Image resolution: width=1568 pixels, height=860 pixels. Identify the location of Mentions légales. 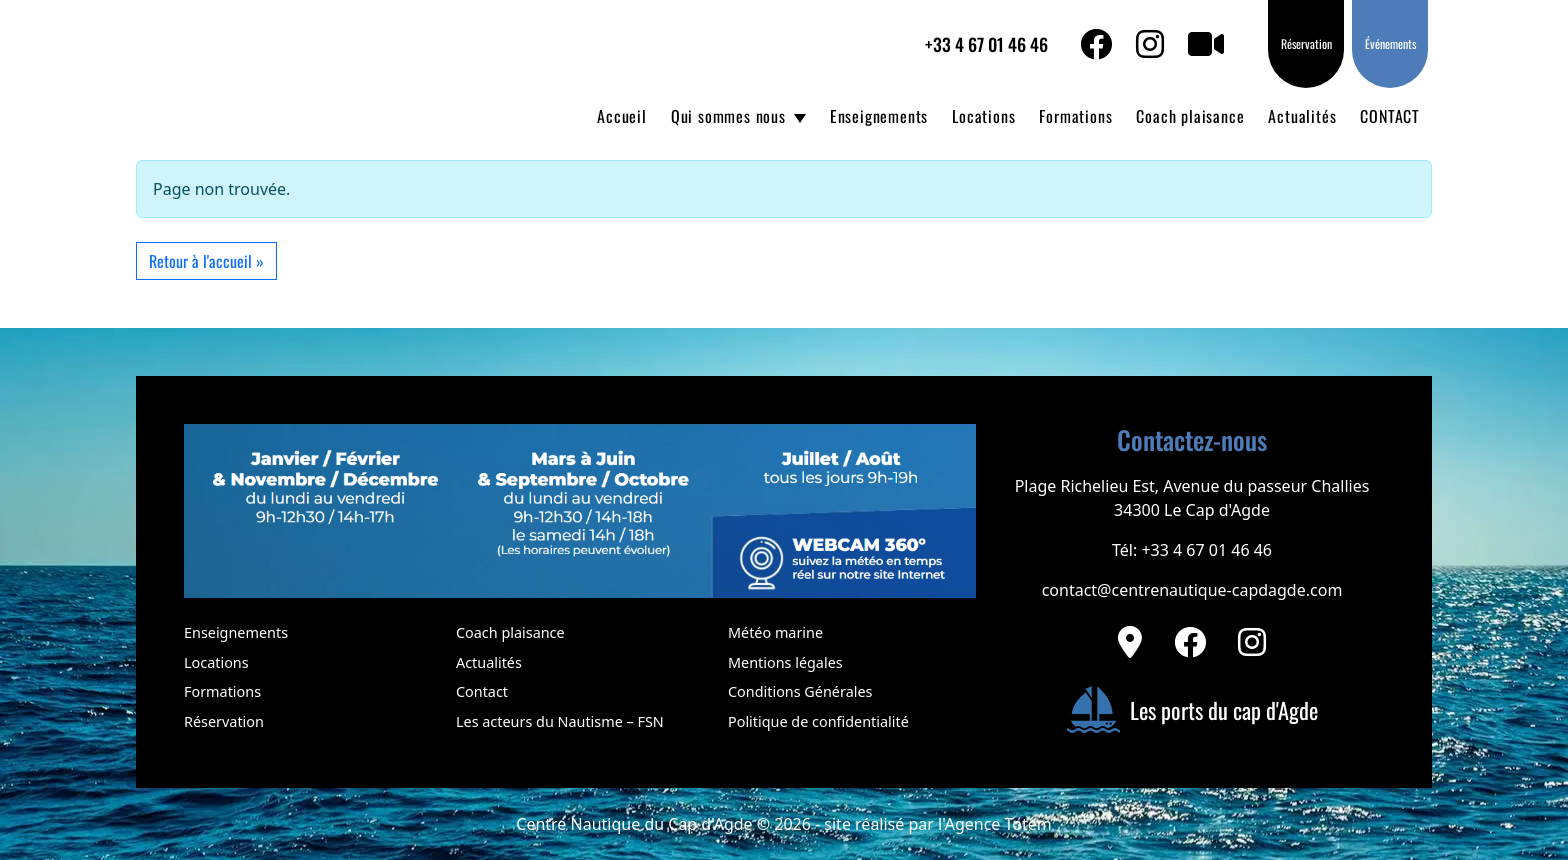
(785, 662).